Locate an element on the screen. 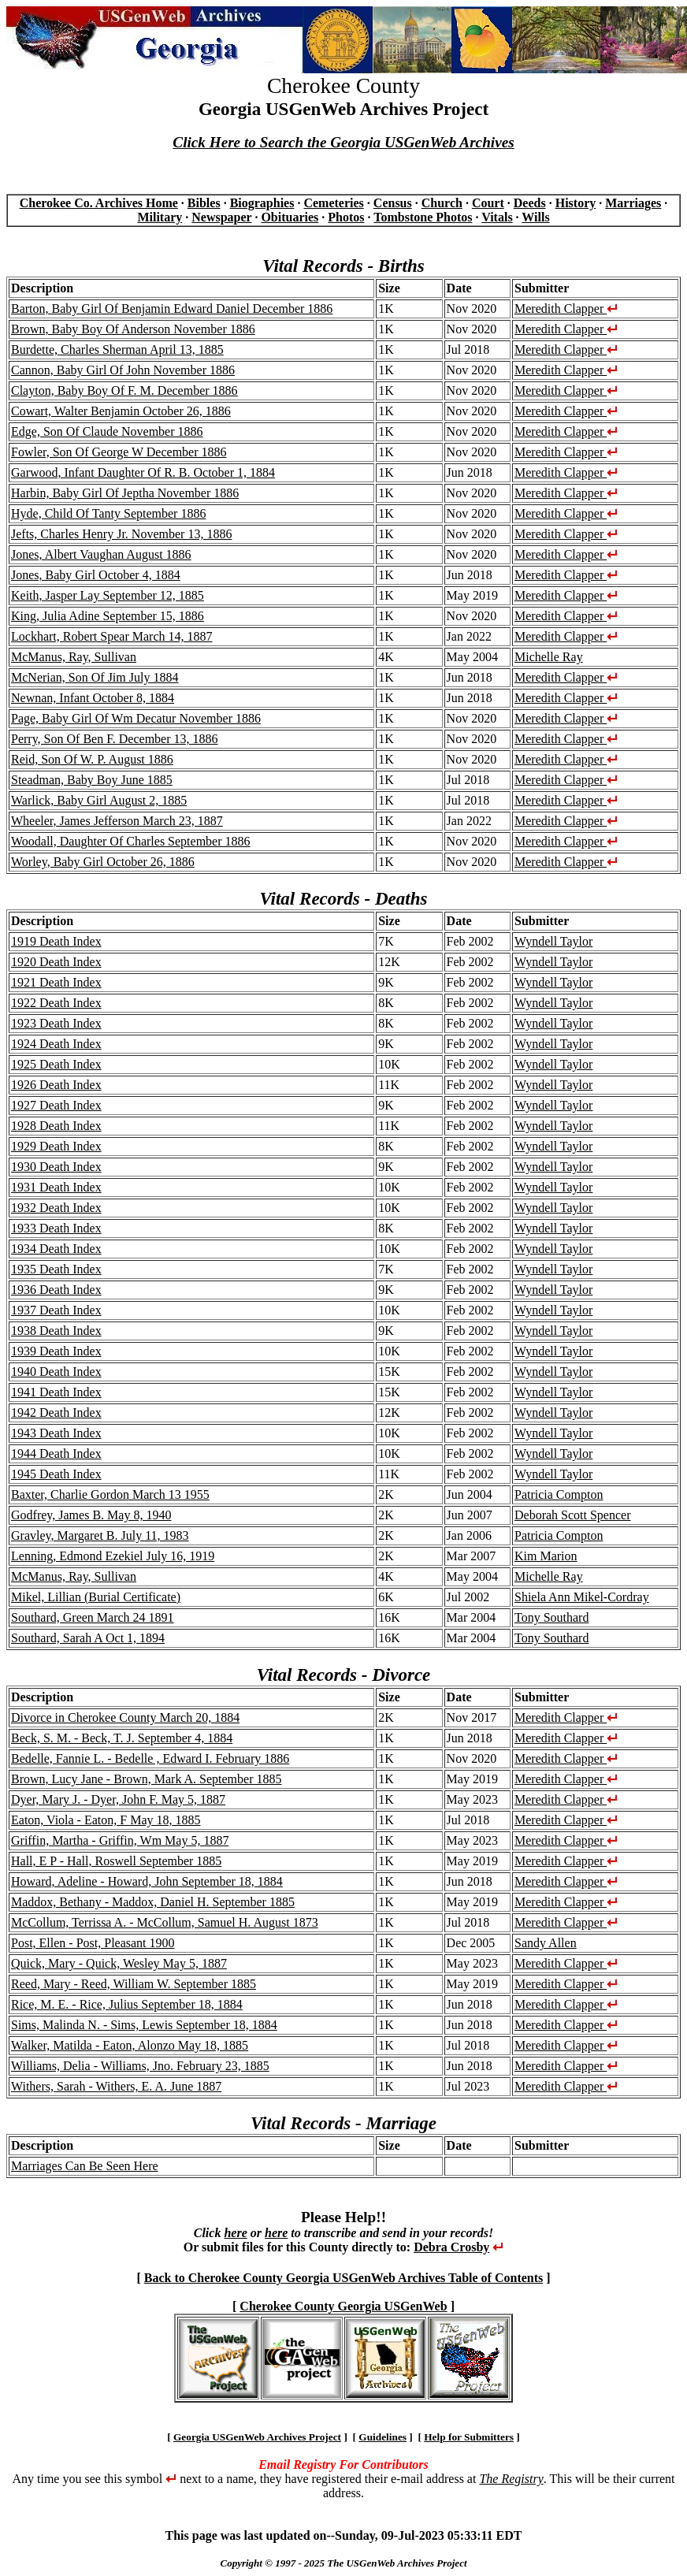  Southard, Green March 24 1891 is located at coordinates (92, 1617).